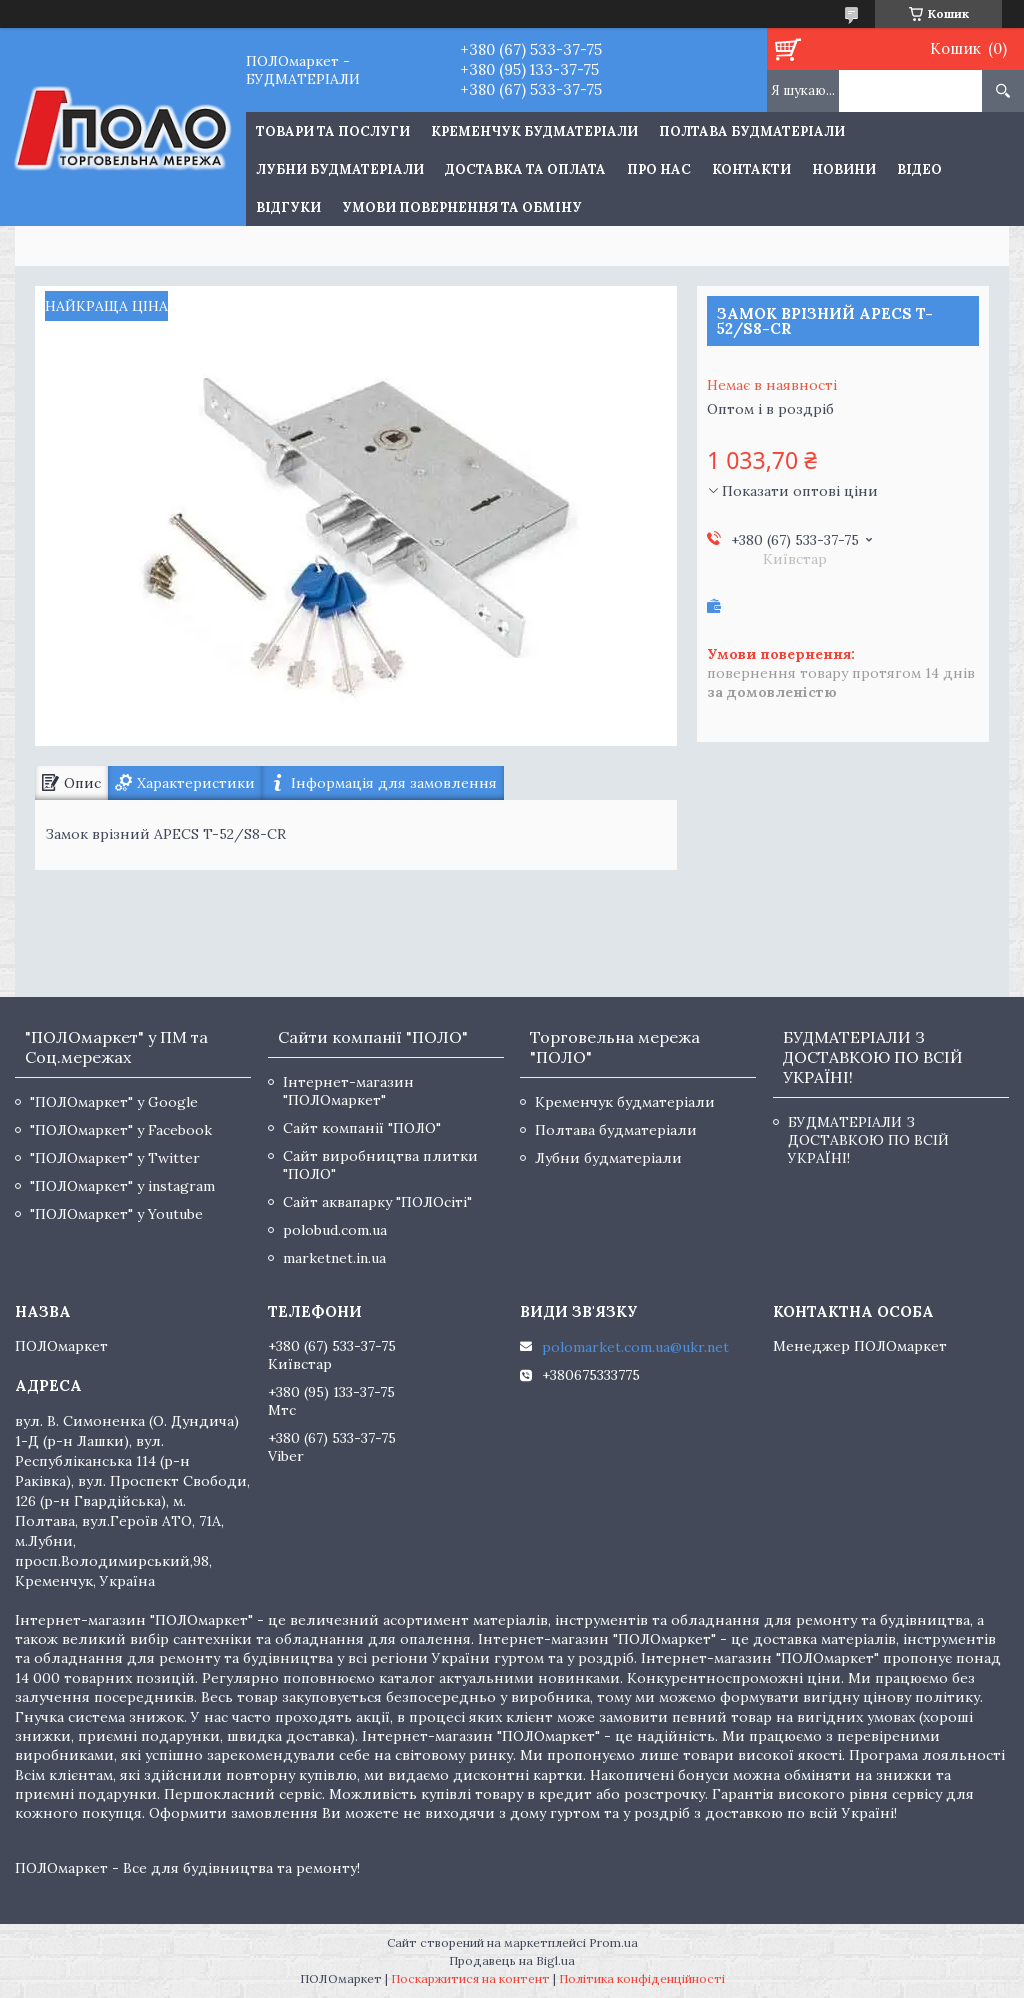 This screenshot has width=1024, height=1998. What do you see at coordinates (462, 207) in the screenshot?
I see `Умови повернення та обміну` at bounding box center [462, 207].